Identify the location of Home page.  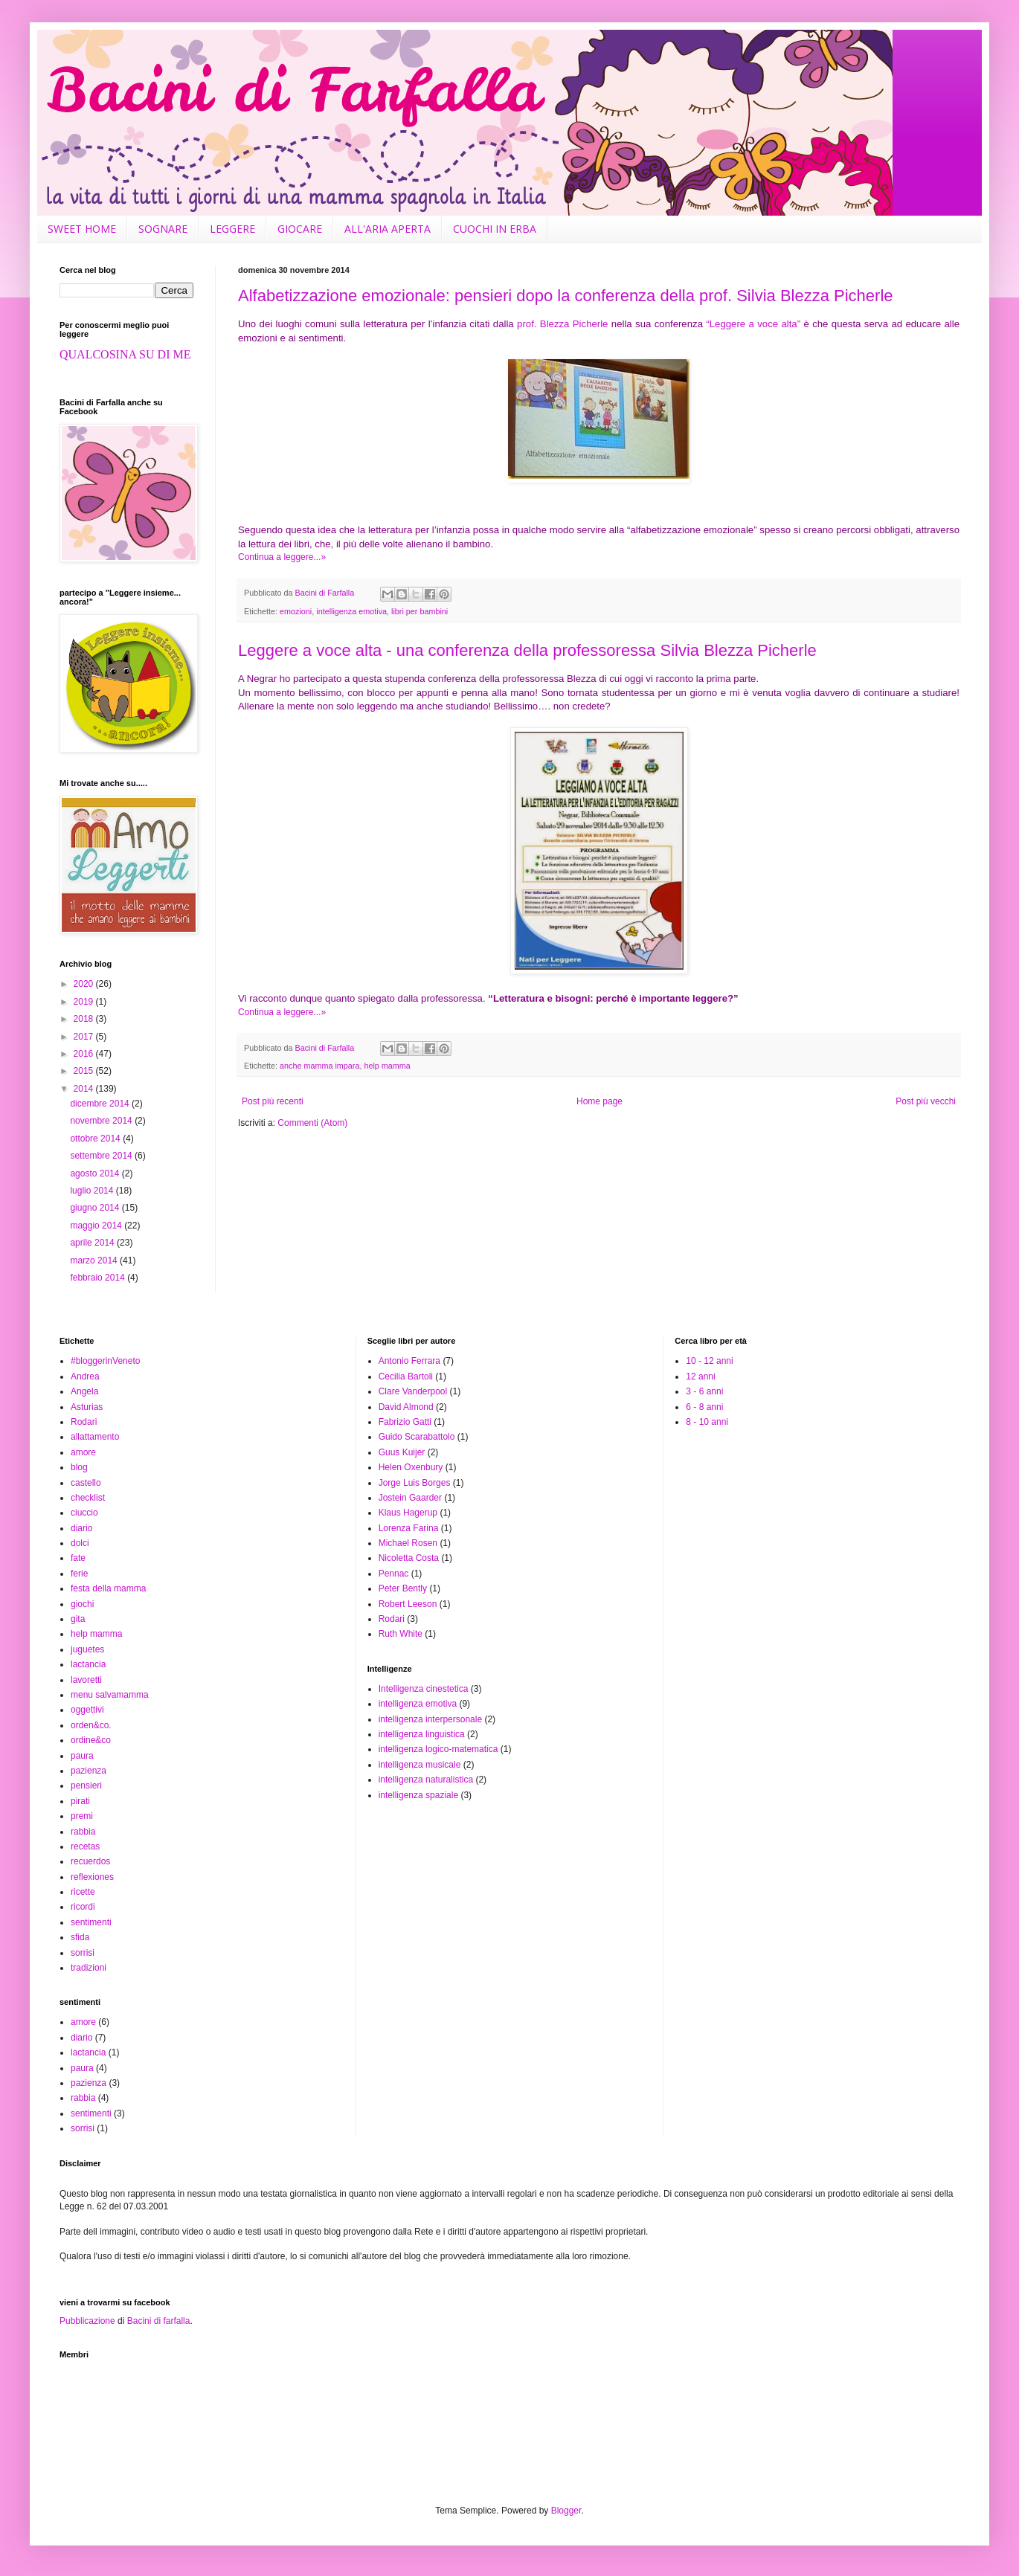
(599, 1101).